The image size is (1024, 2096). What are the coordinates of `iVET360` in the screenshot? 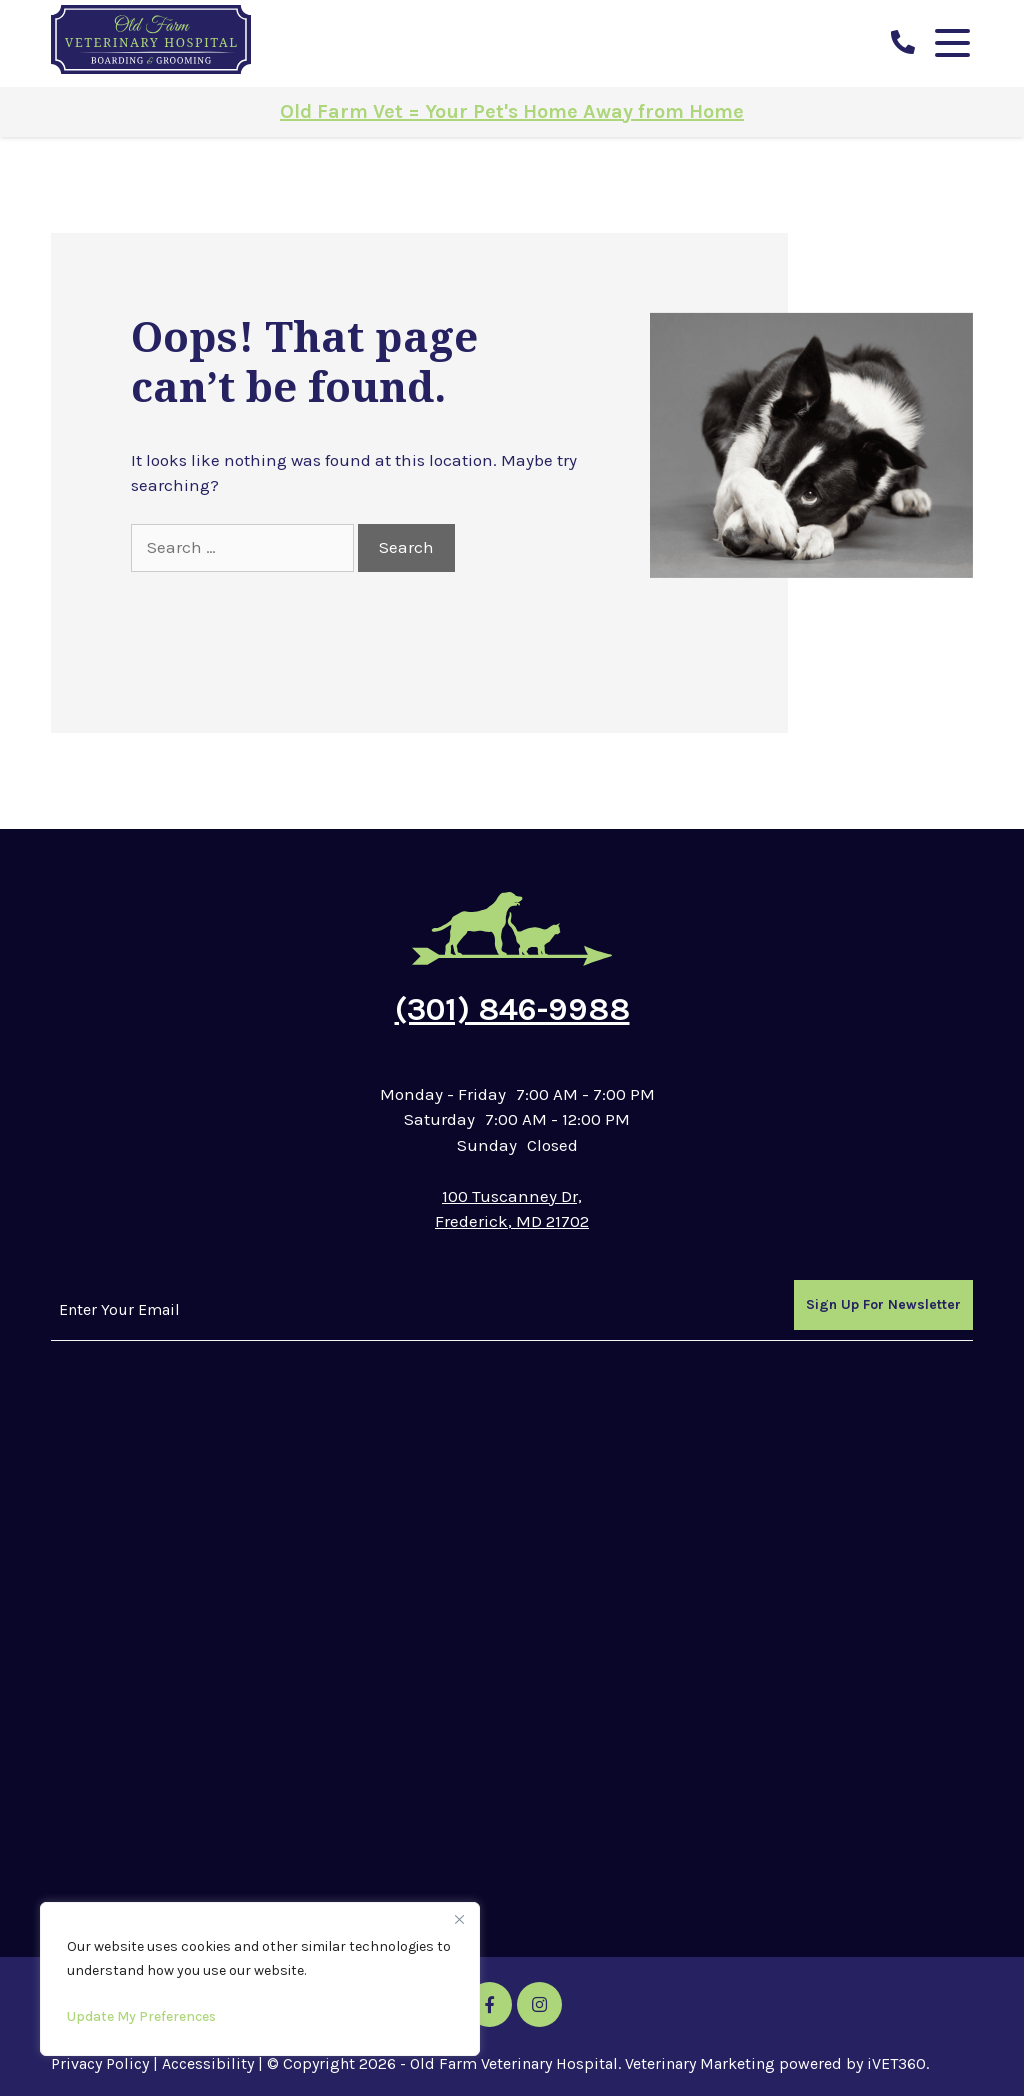 It's located at (896, 2063).